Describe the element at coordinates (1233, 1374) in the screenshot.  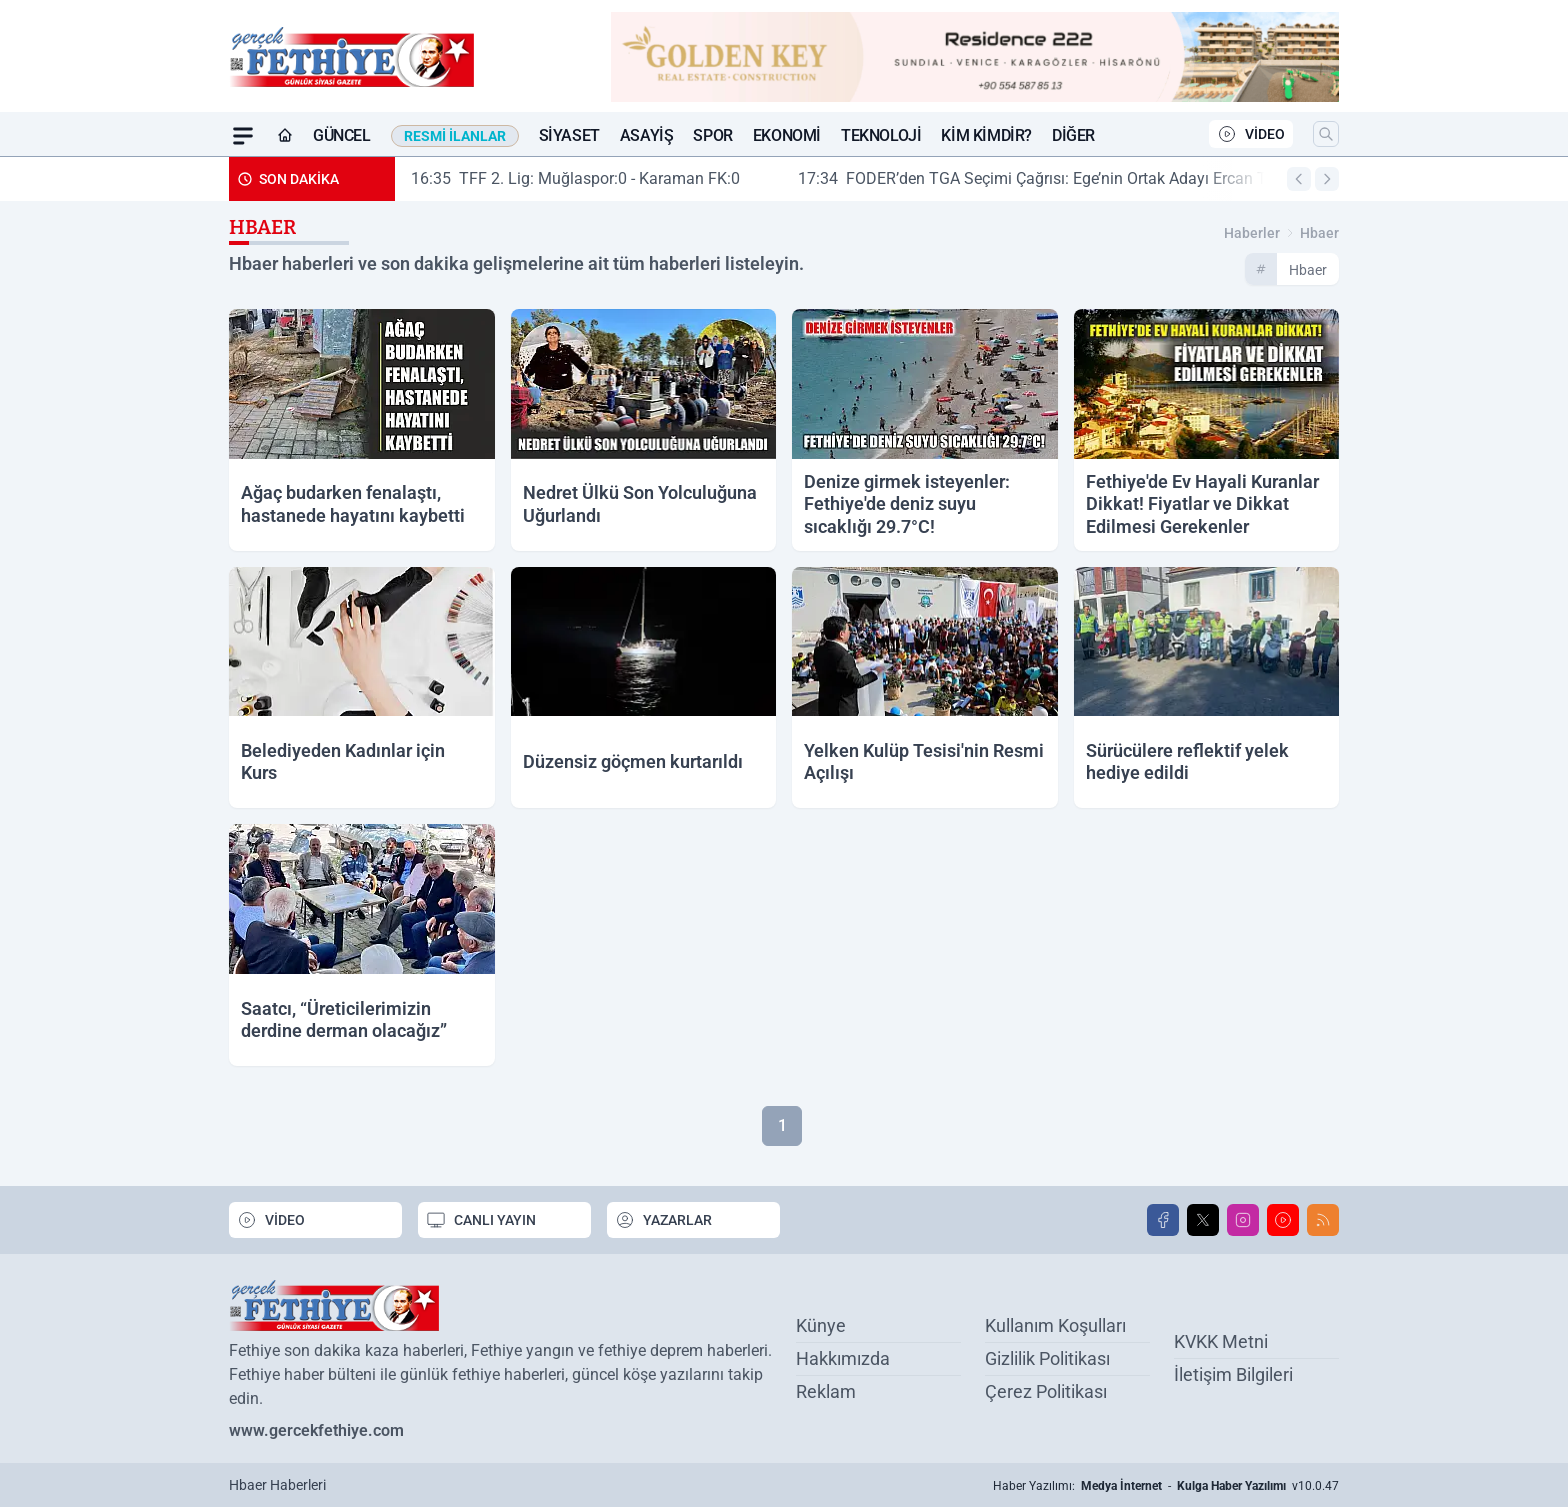
I see `İletişim Bilgileri` at that location.